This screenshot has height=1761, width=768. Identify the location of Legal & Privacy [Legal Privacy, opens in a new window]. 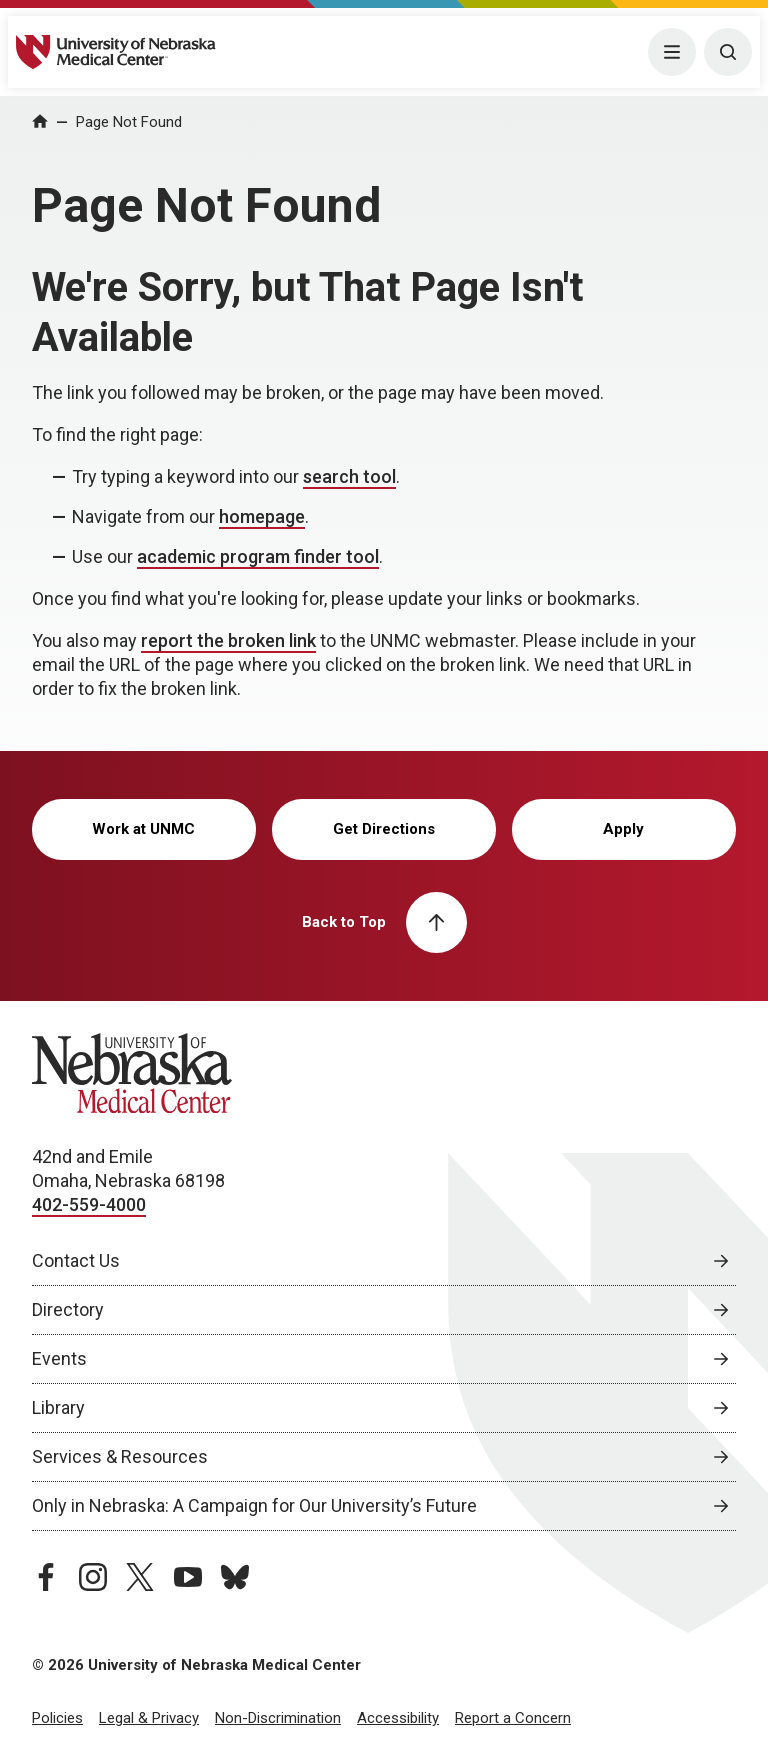
(149, 1718).